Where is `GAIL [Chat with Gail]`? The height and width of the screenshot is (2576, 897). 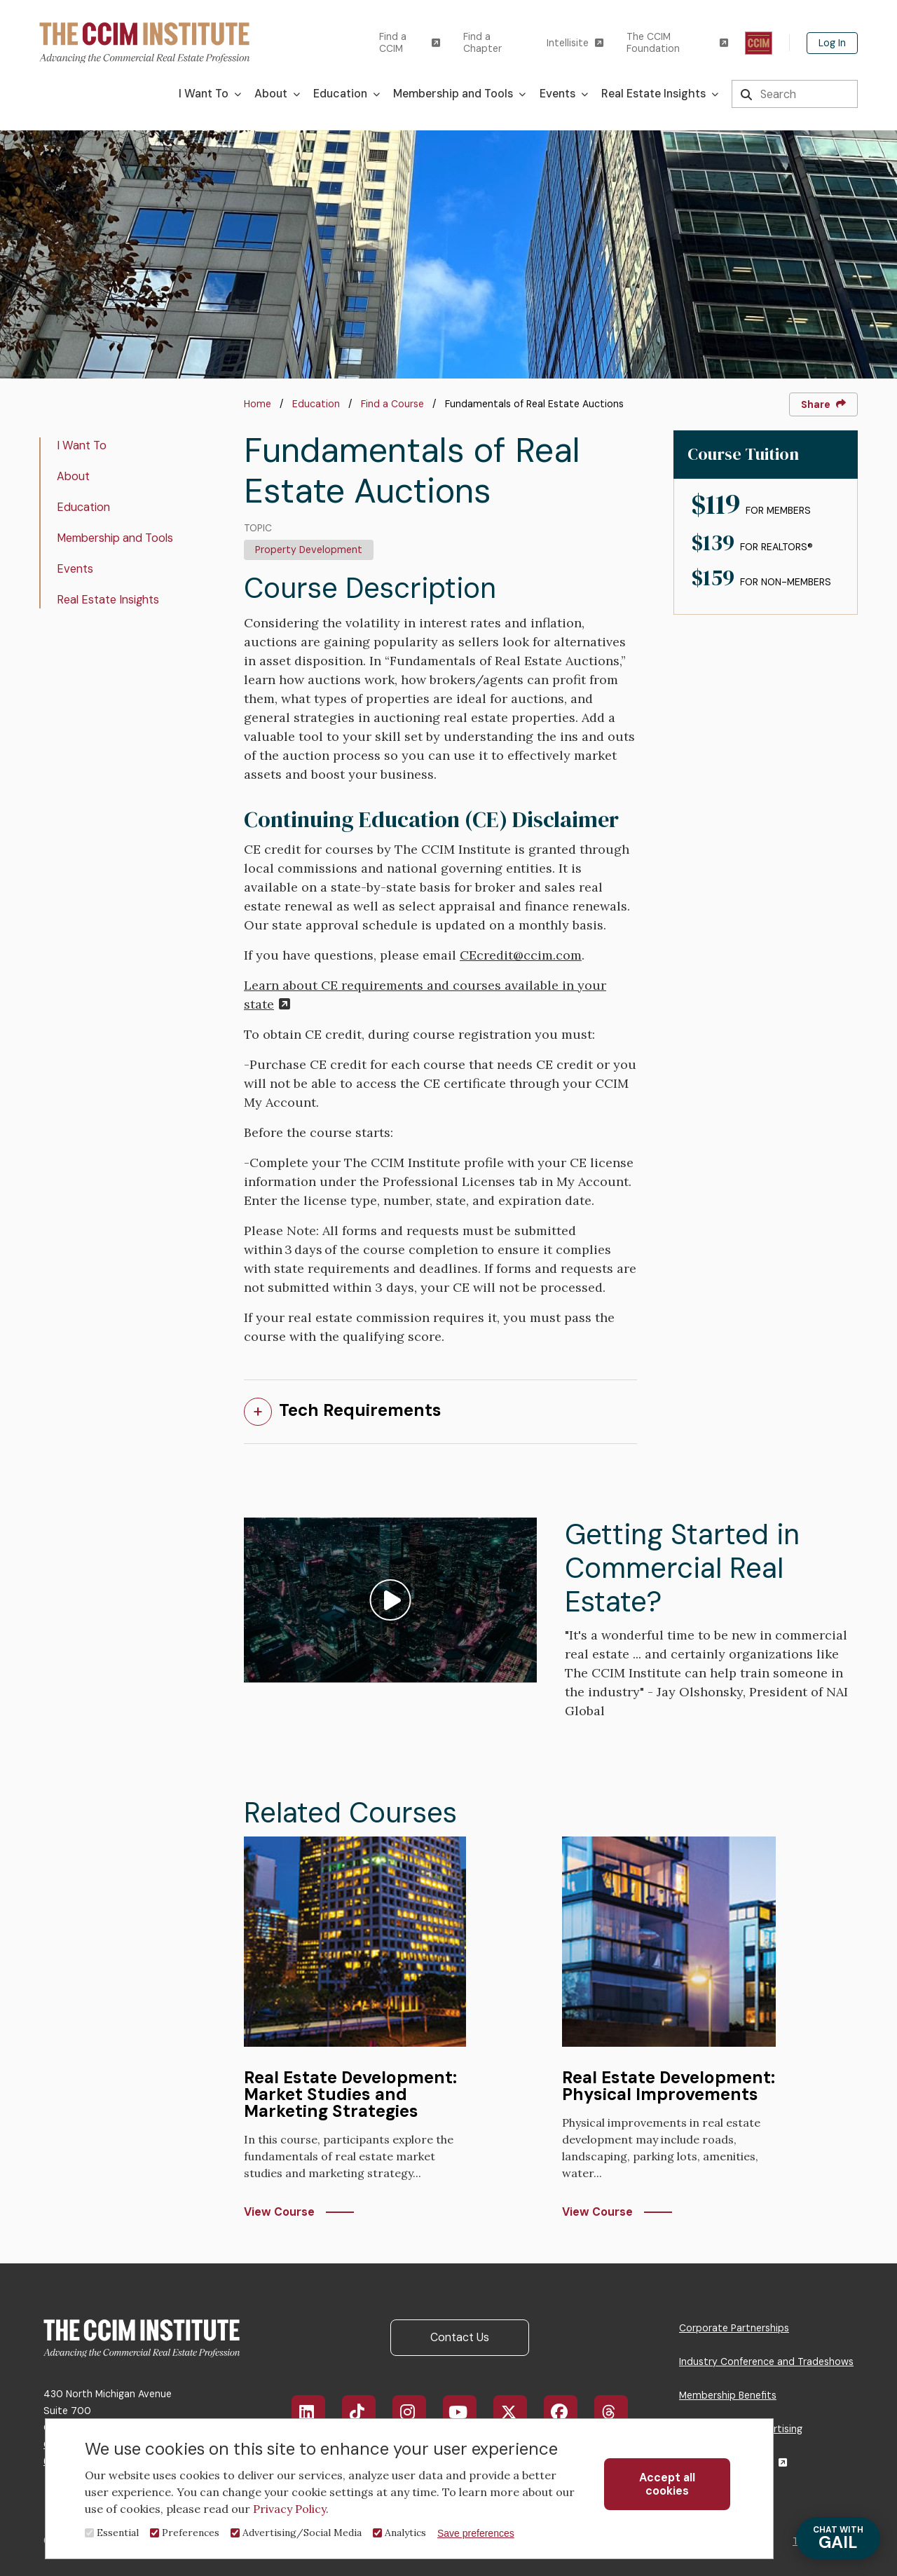 GAIL [Chat with Gail] is located at coordinates (838, 2538).